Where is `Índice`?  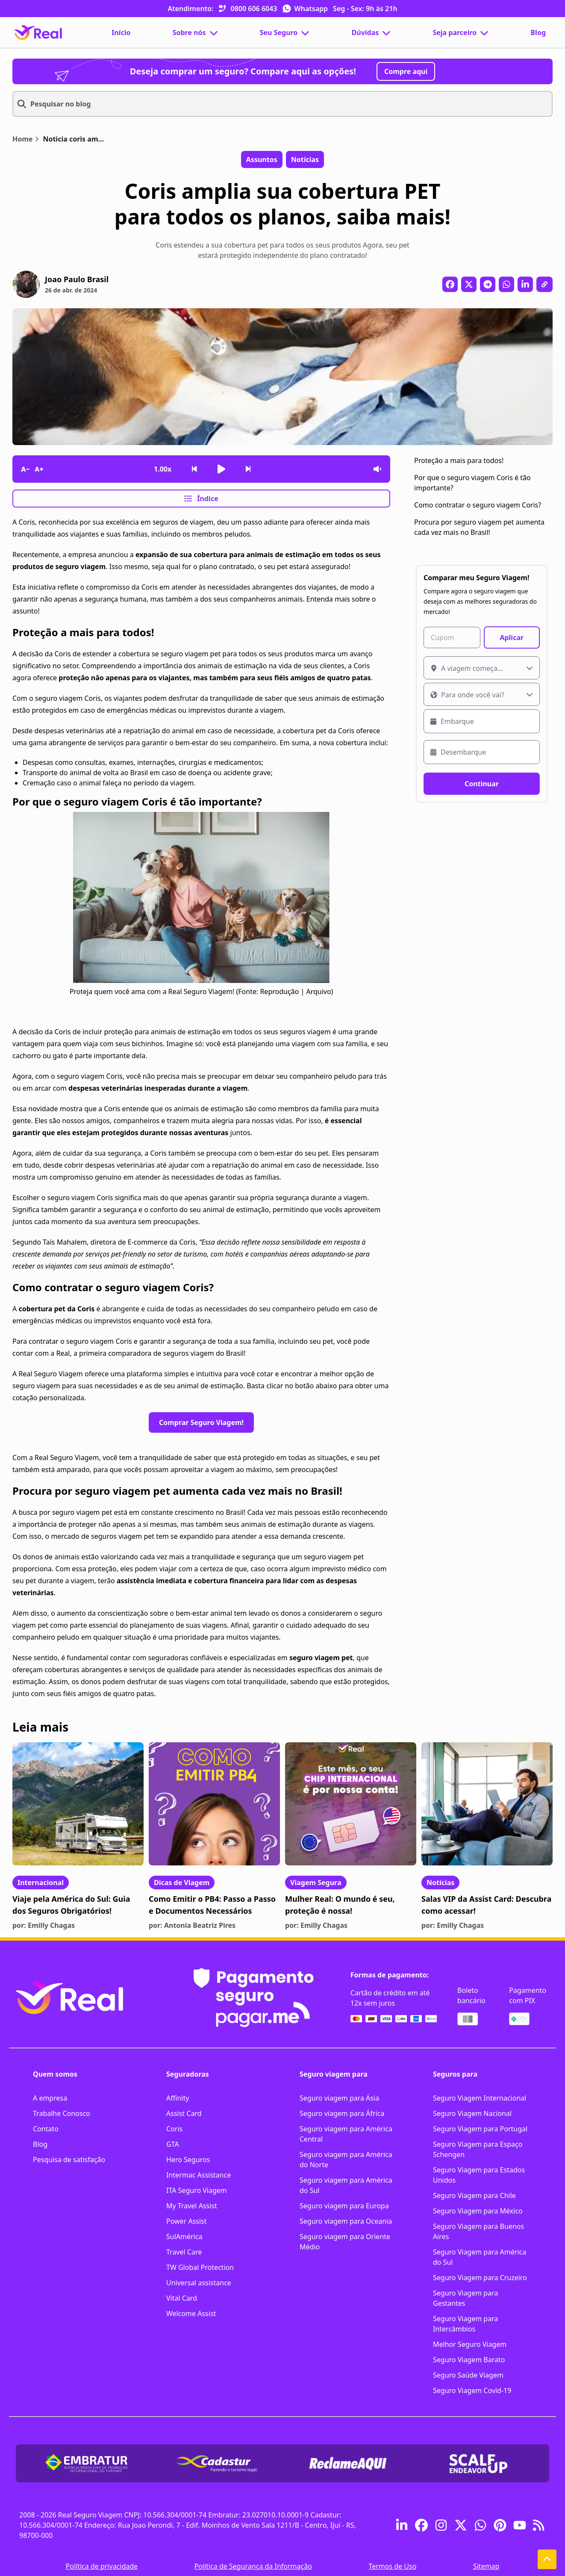 Índice is located at coordinates (201, 498).